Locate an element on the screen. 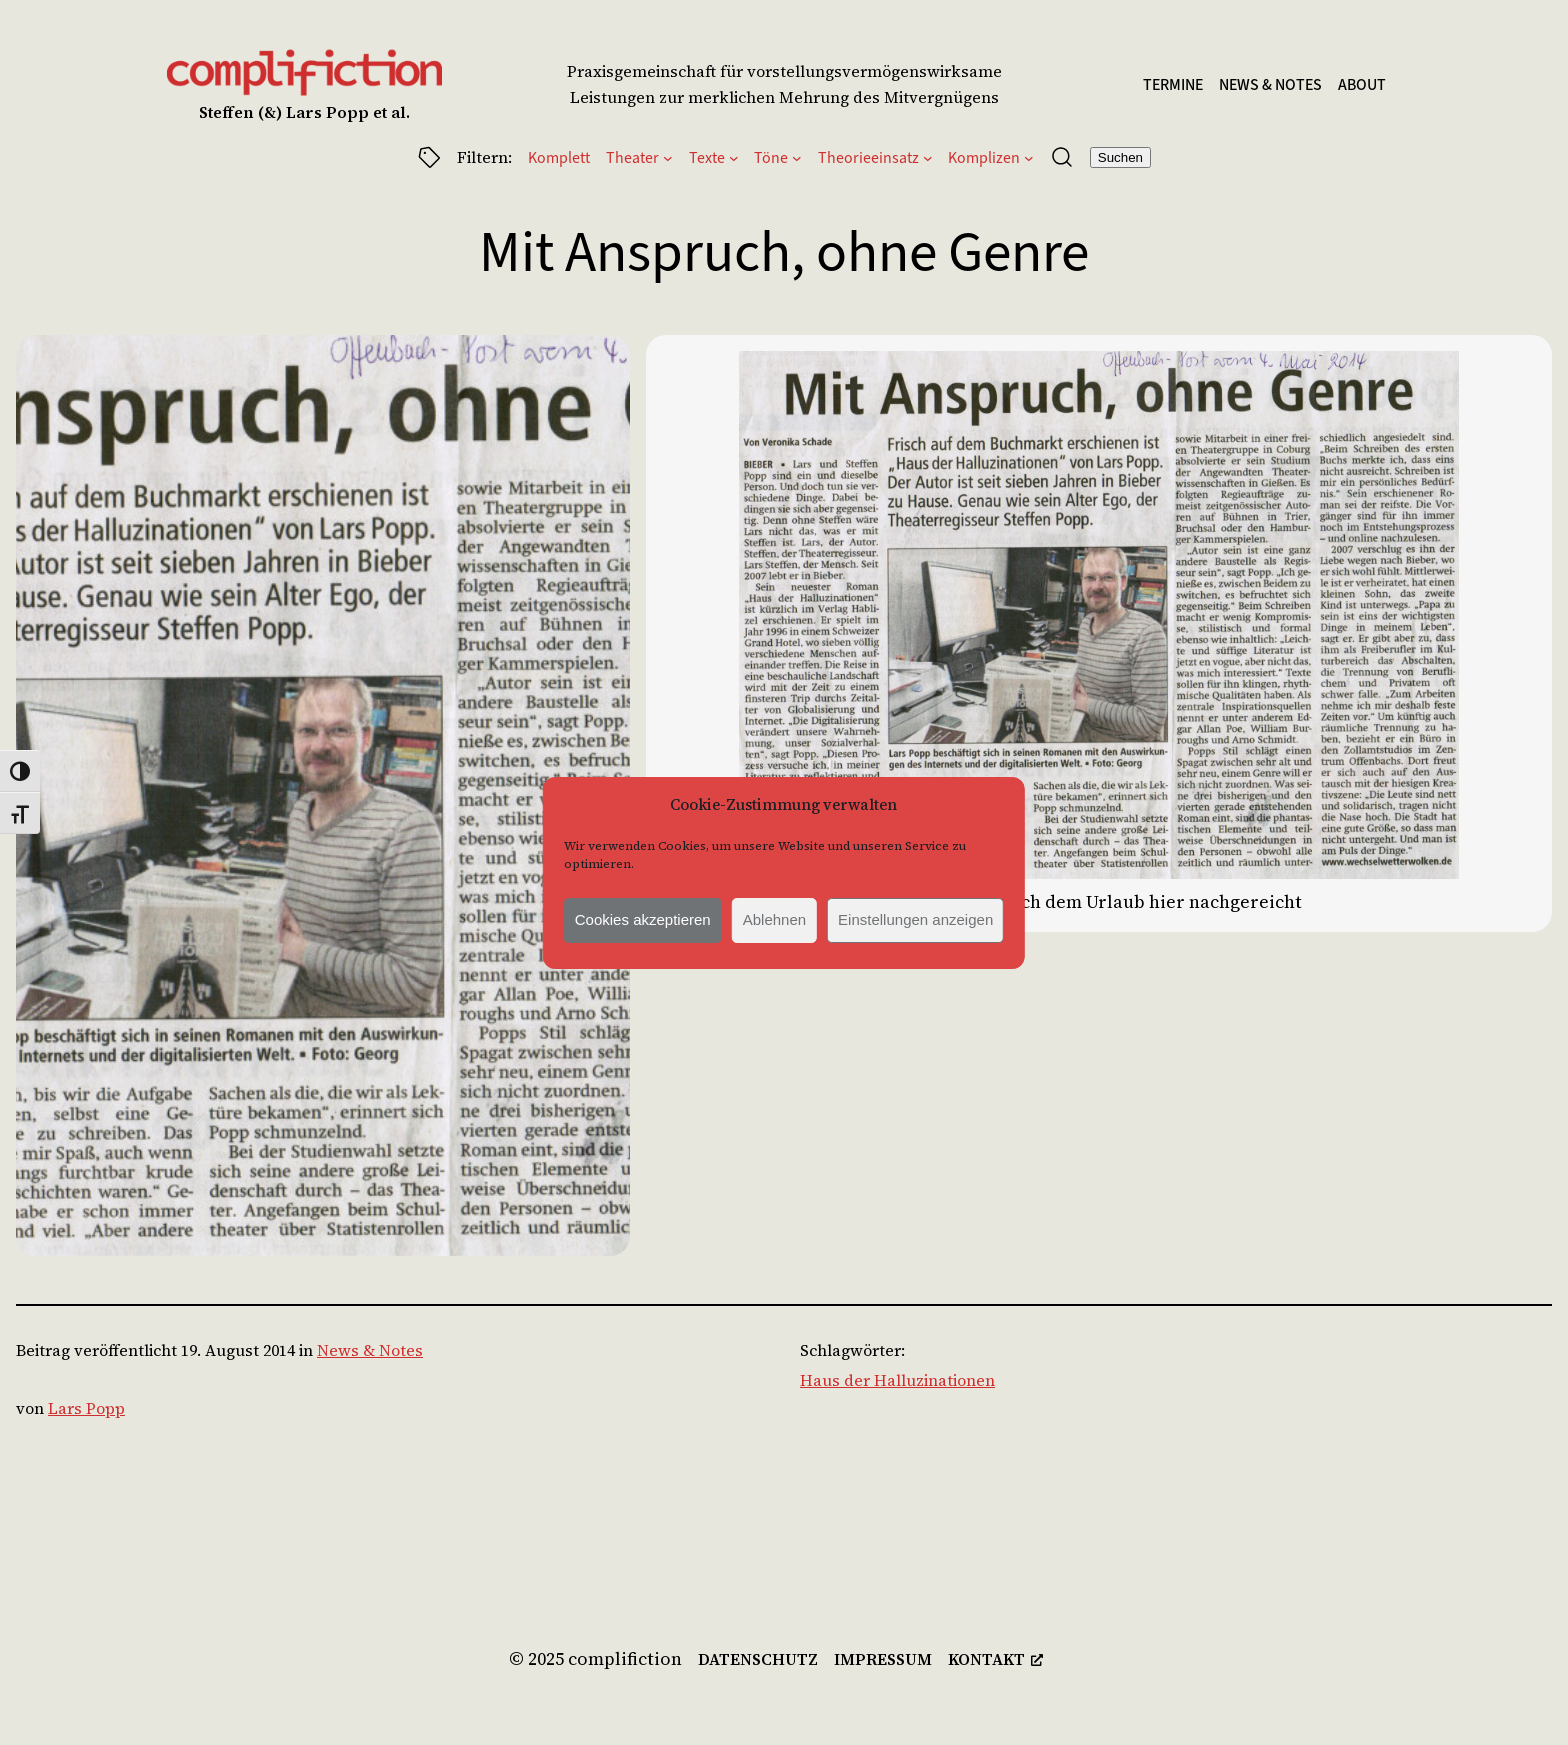  [Untermenü von Texte] is located at coordinates (734, 157).